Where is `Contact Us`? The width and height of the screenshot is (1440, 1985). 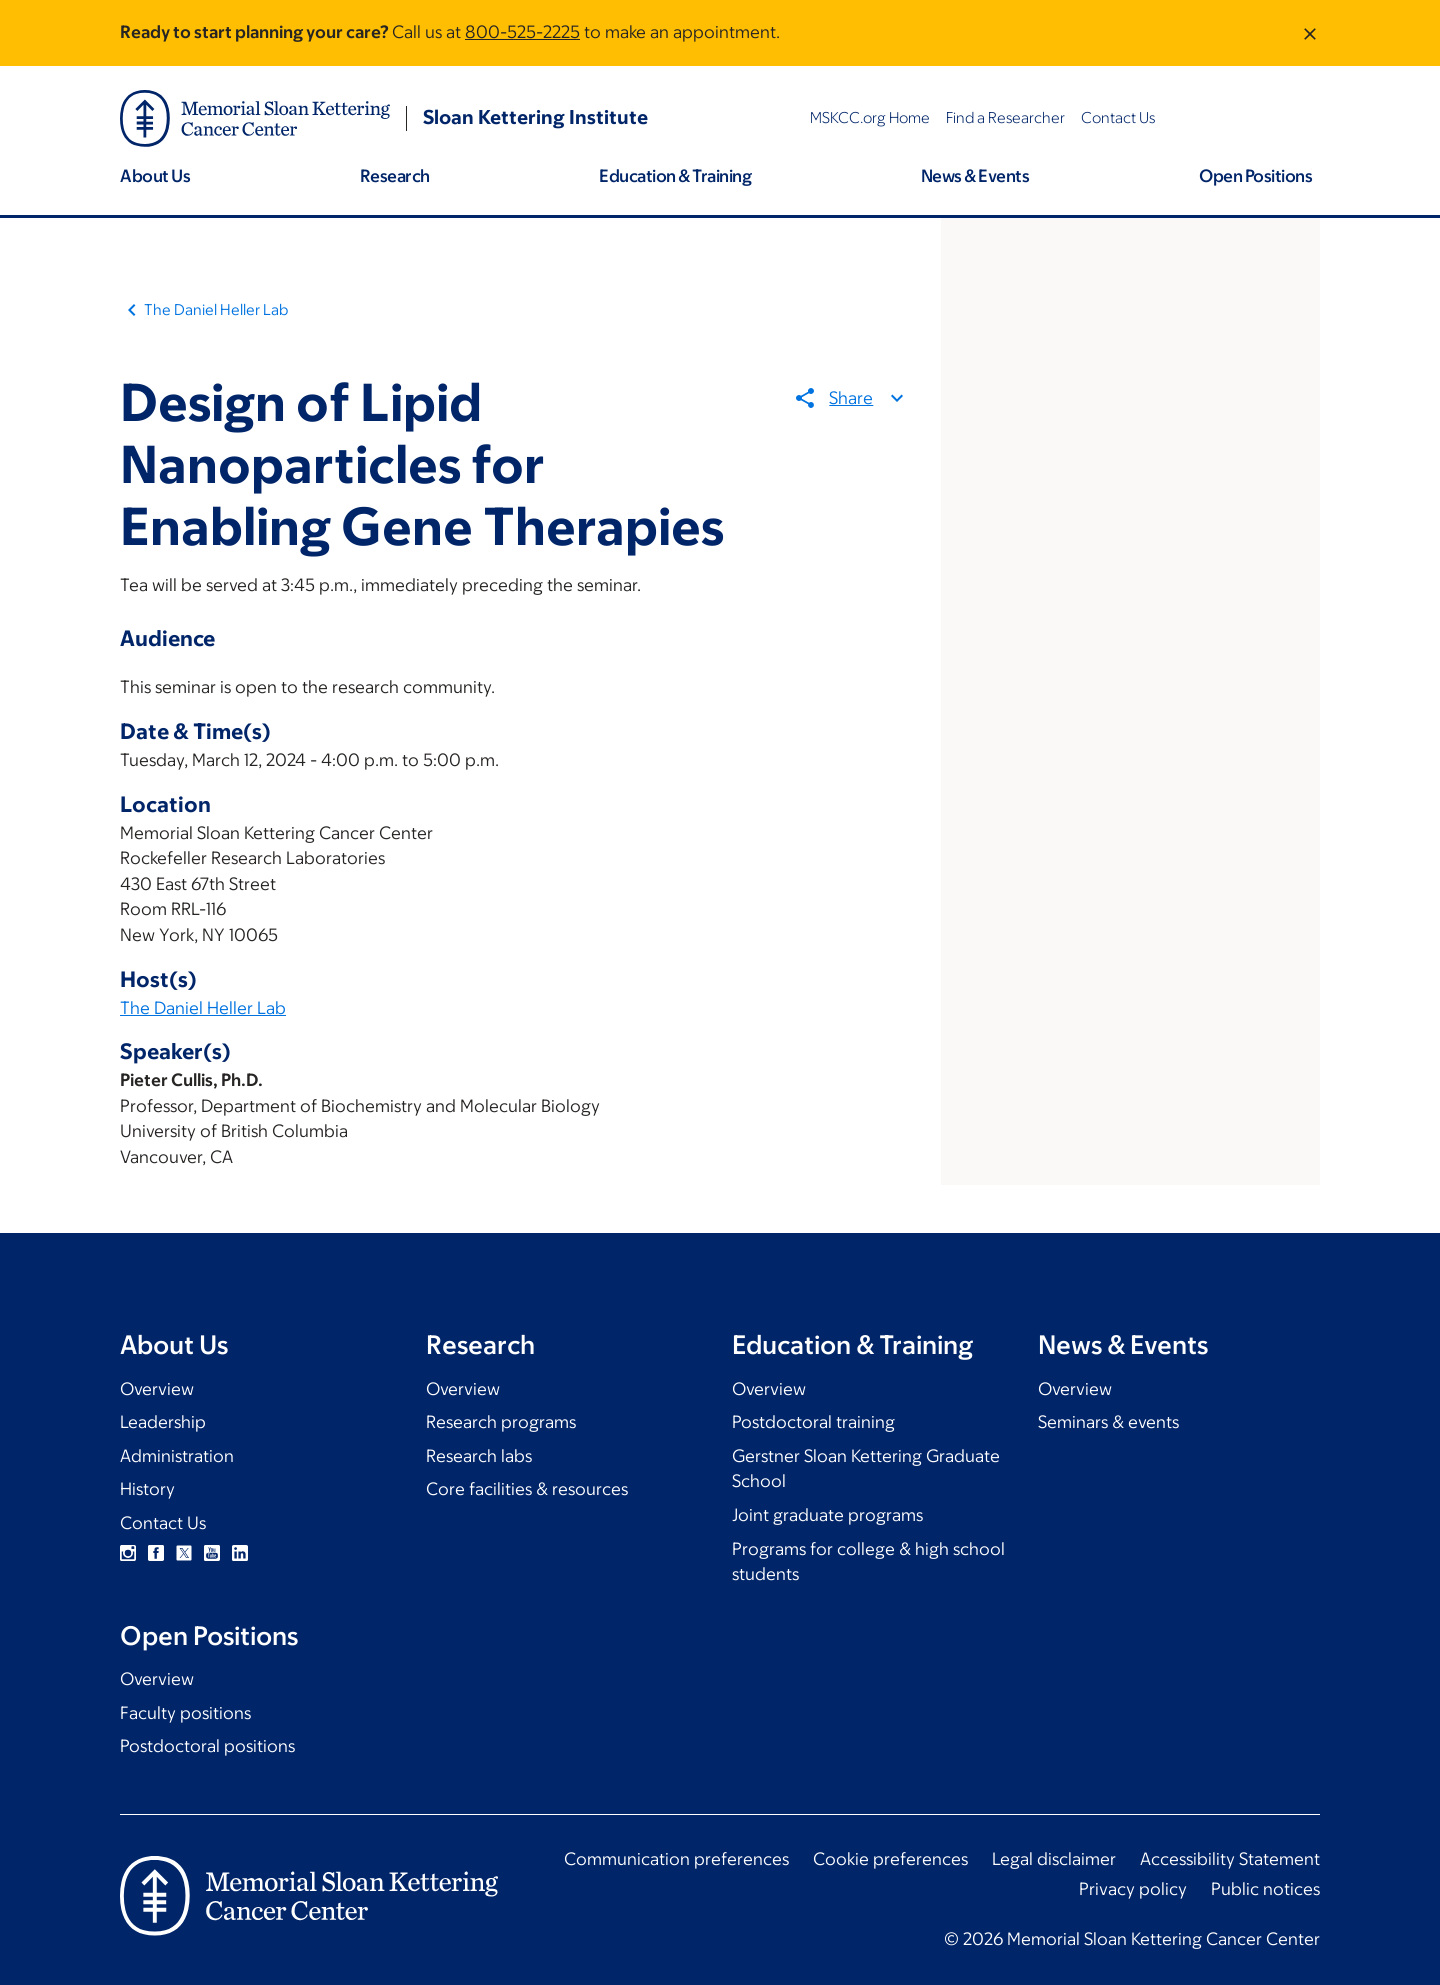
Contact Us is located at coordinates (163, 1523).